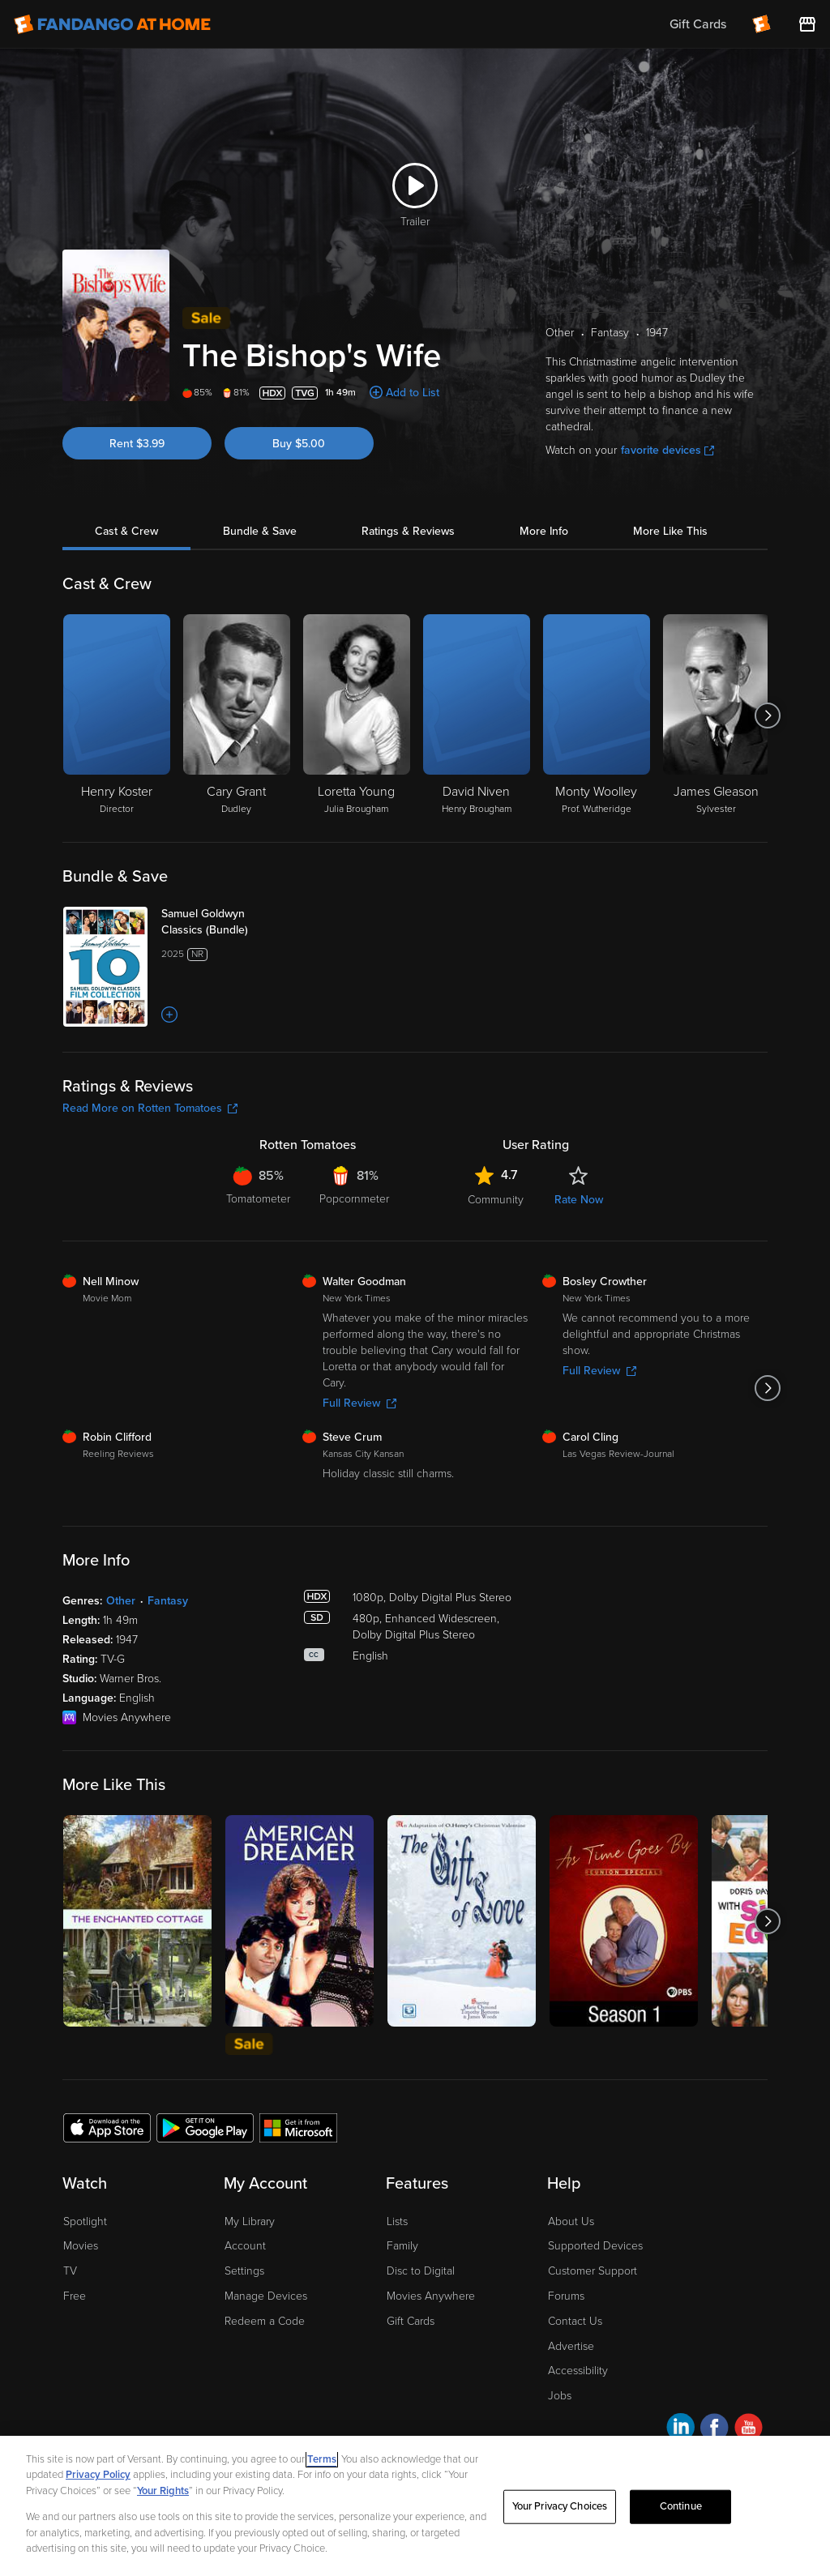  I want to click on Gift Cards, so click(410, 2321).